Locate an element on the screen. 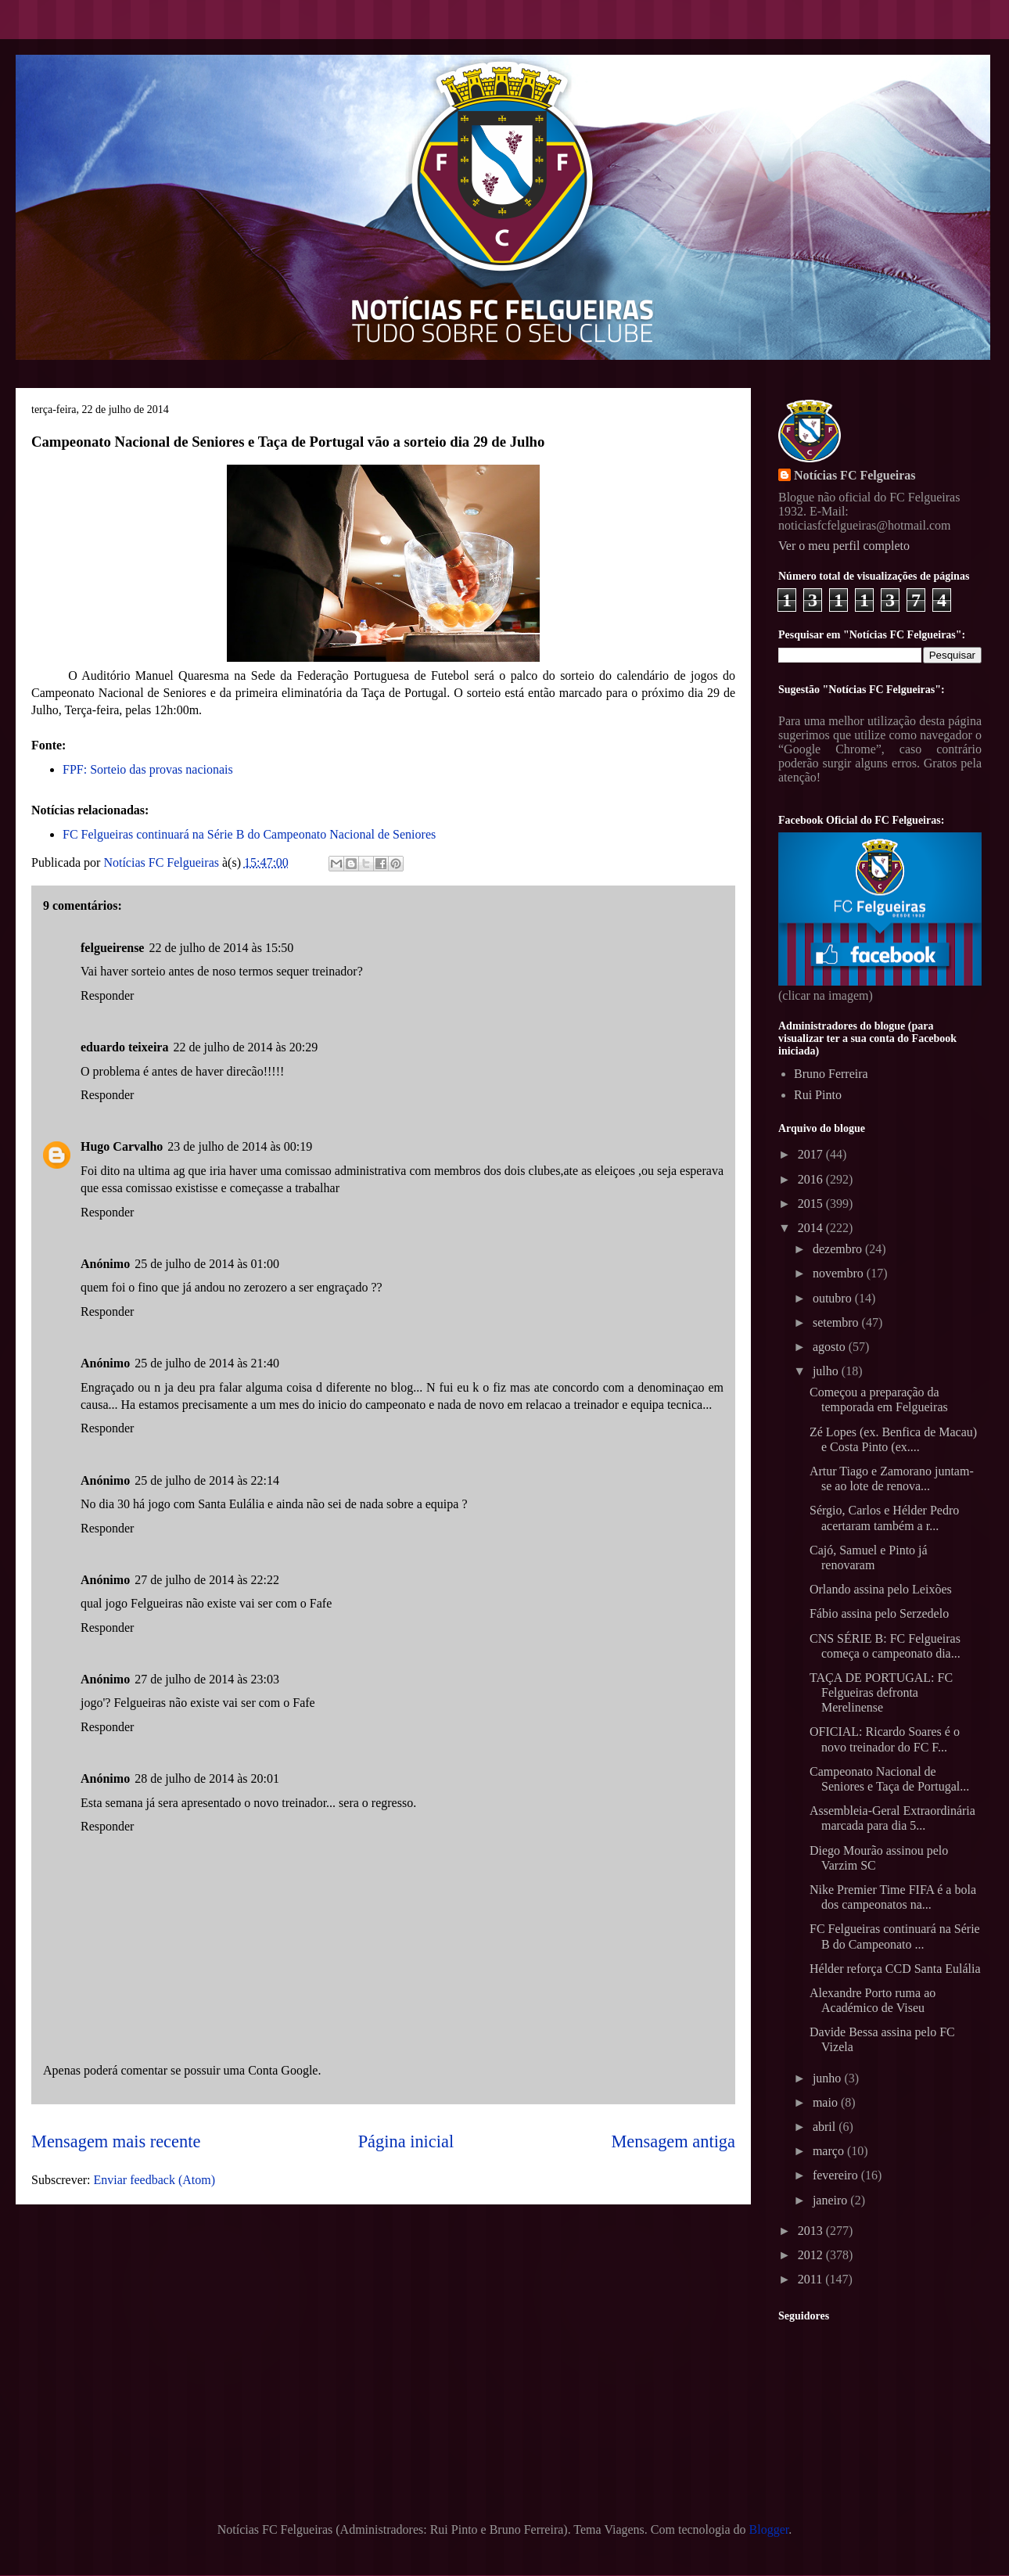  25 de julho de 2014 às 01:00 is located at coordinates (207, 1263).